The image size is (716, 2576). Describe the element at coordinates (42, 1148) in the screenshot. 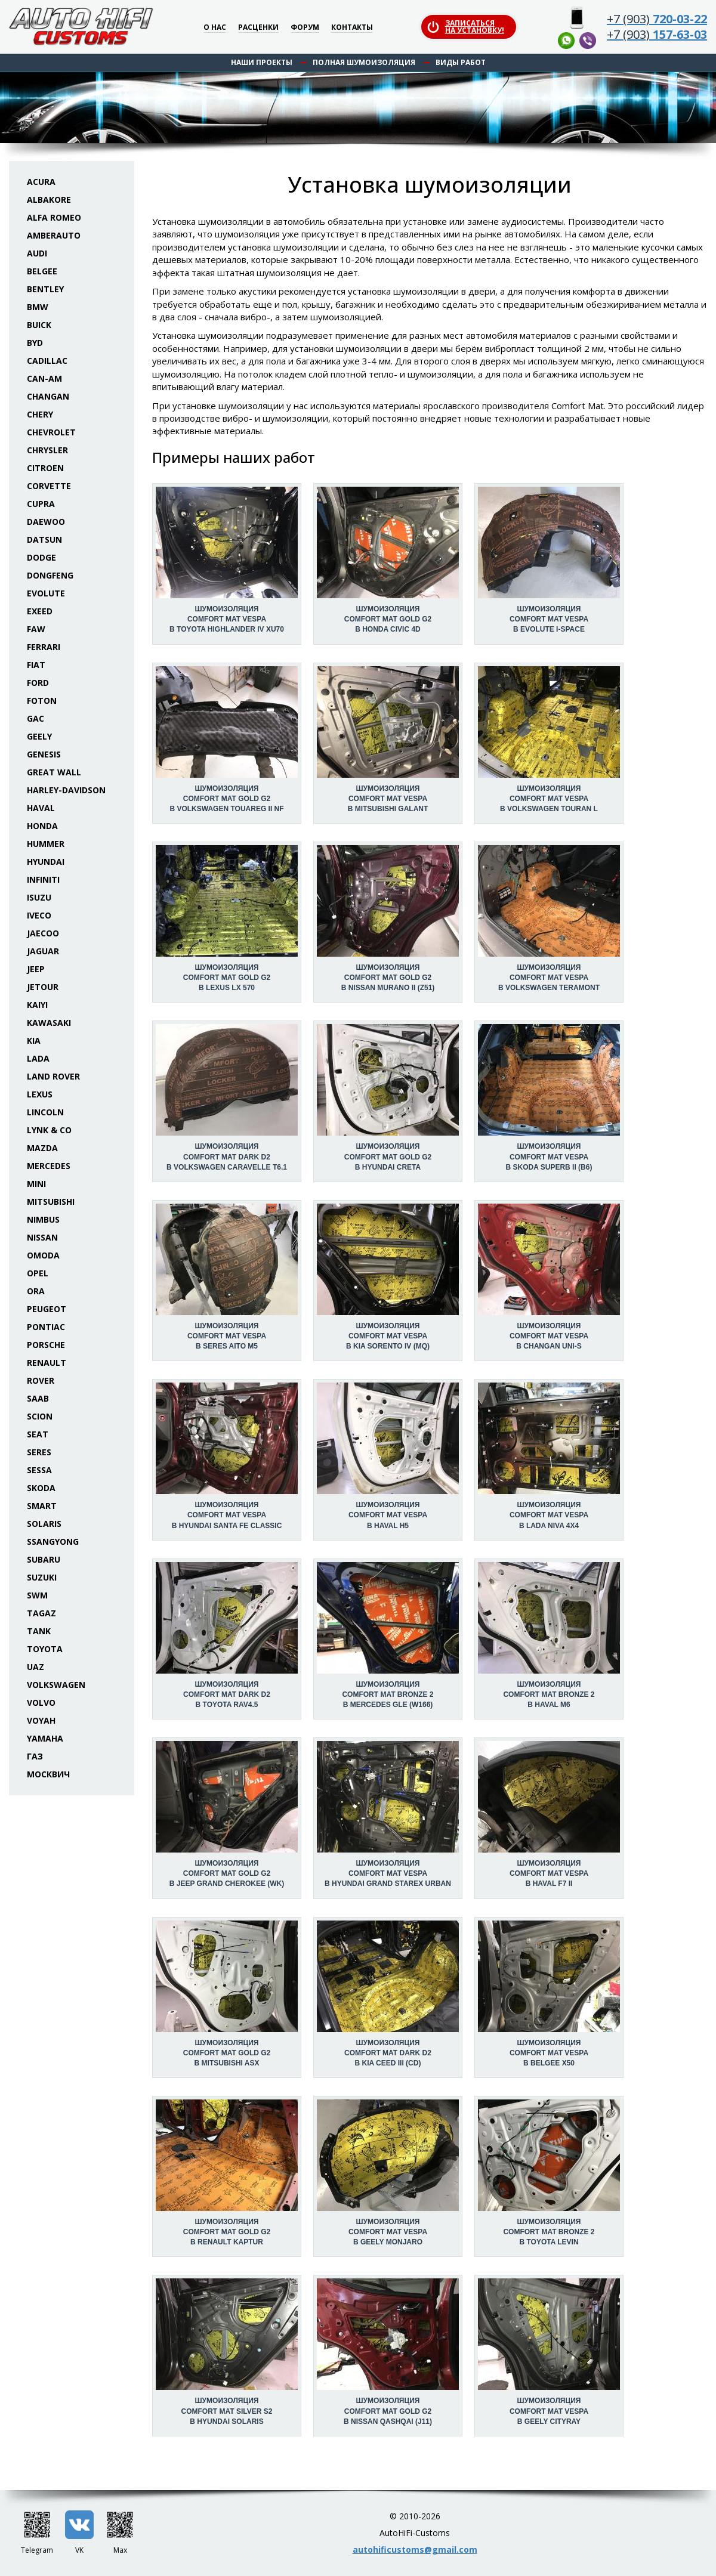

I see `Mazda` at that location.